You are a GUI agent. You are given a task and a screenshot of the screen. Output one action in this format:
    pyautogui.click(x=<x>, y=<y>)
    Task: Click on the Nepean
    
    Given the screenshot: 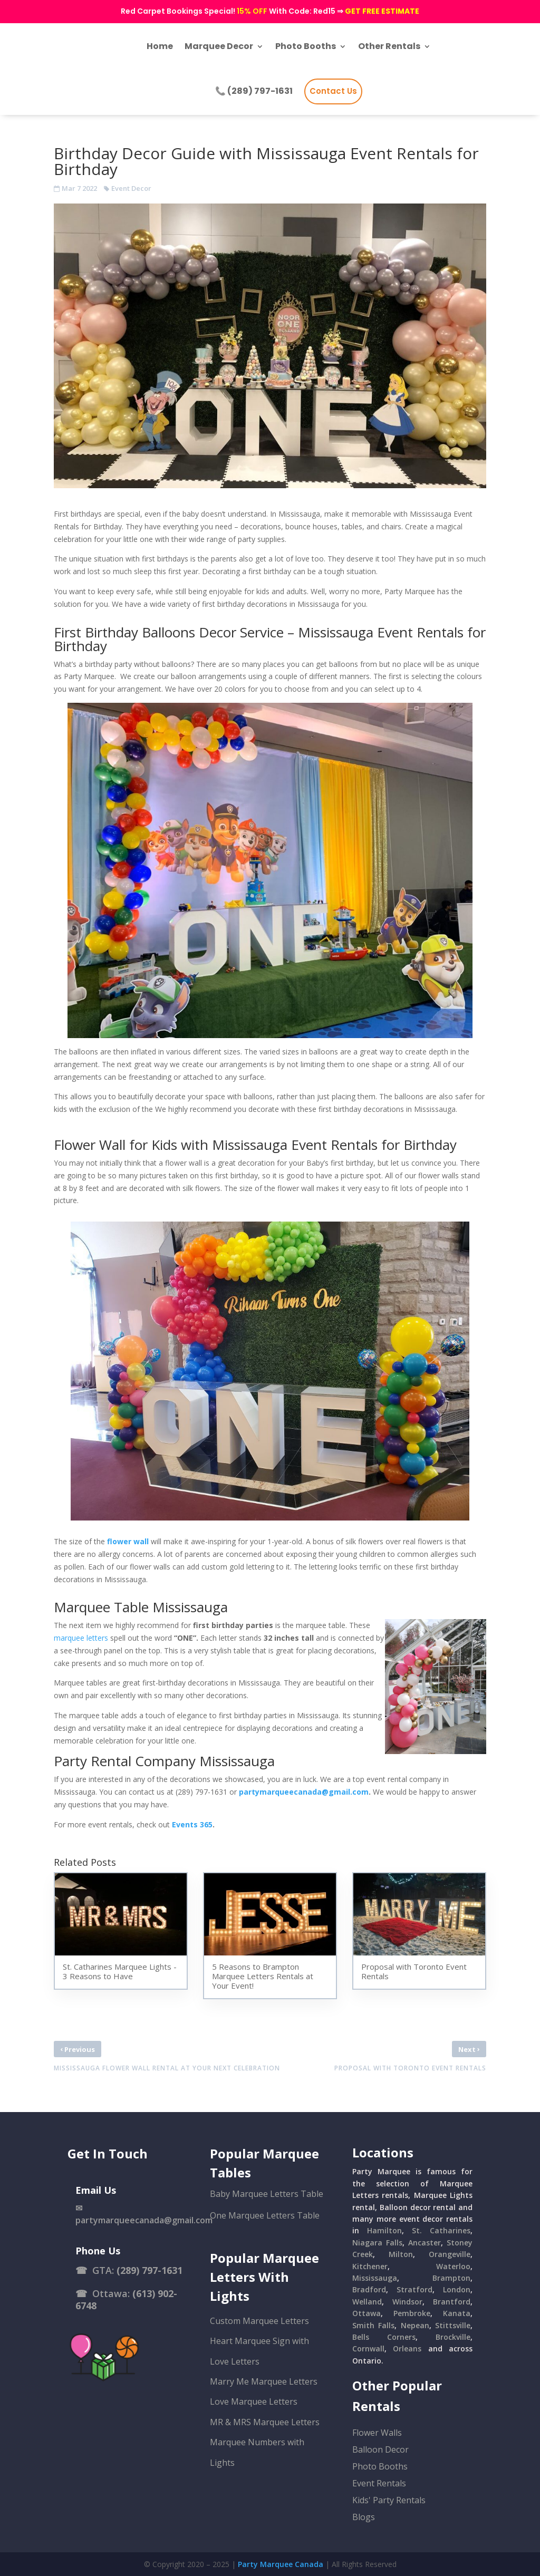 What is the action you would take?
    pyautogui.click(x=415, y=2325)
    